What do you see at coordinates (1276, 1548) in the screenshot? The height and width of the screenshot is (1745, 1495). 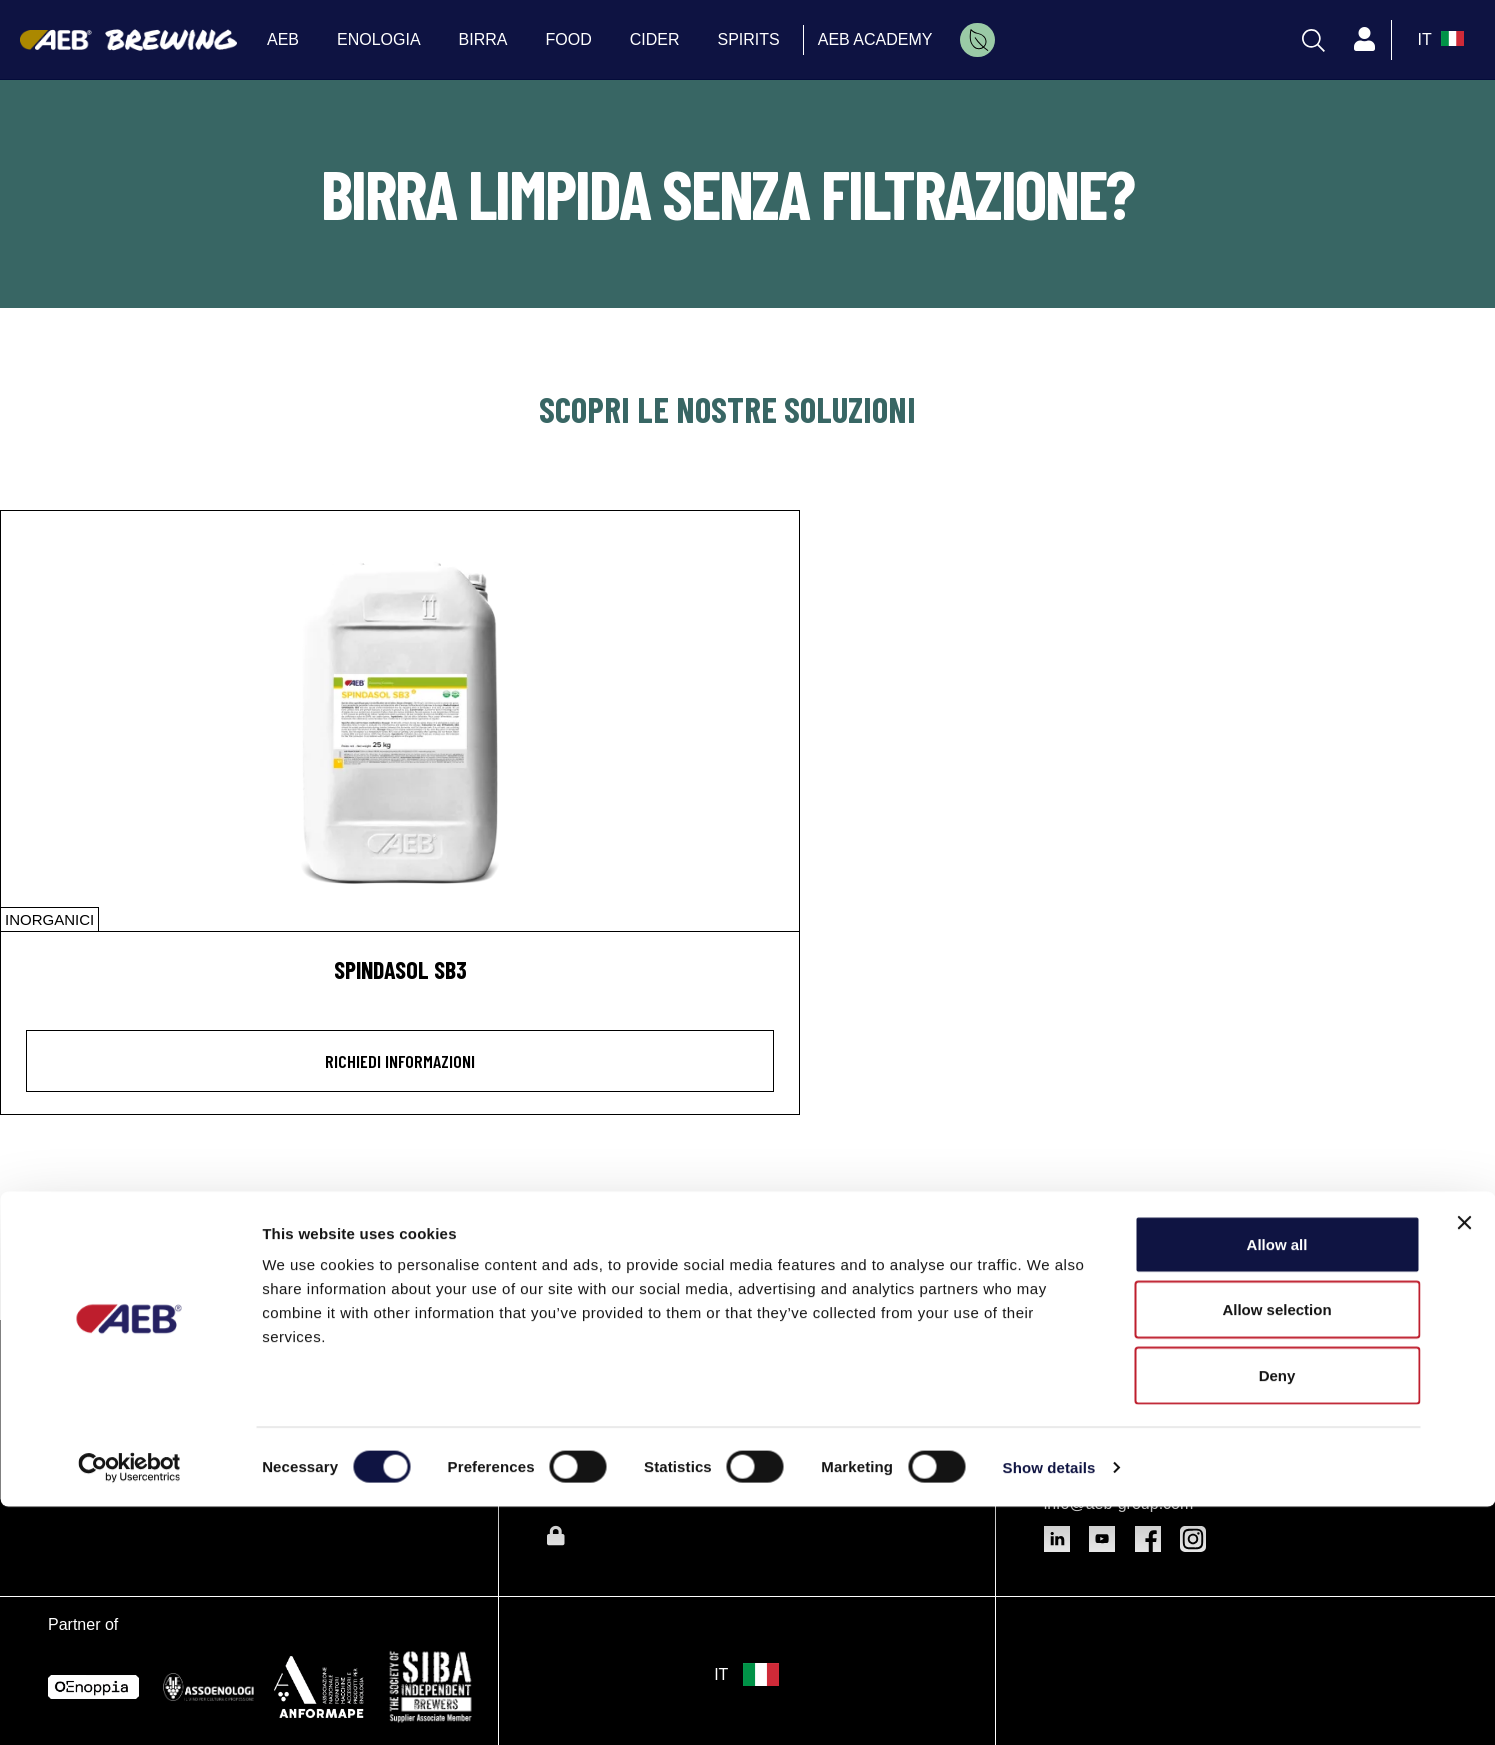 I see `Allow selection` at bounding box center [1276, 1548].